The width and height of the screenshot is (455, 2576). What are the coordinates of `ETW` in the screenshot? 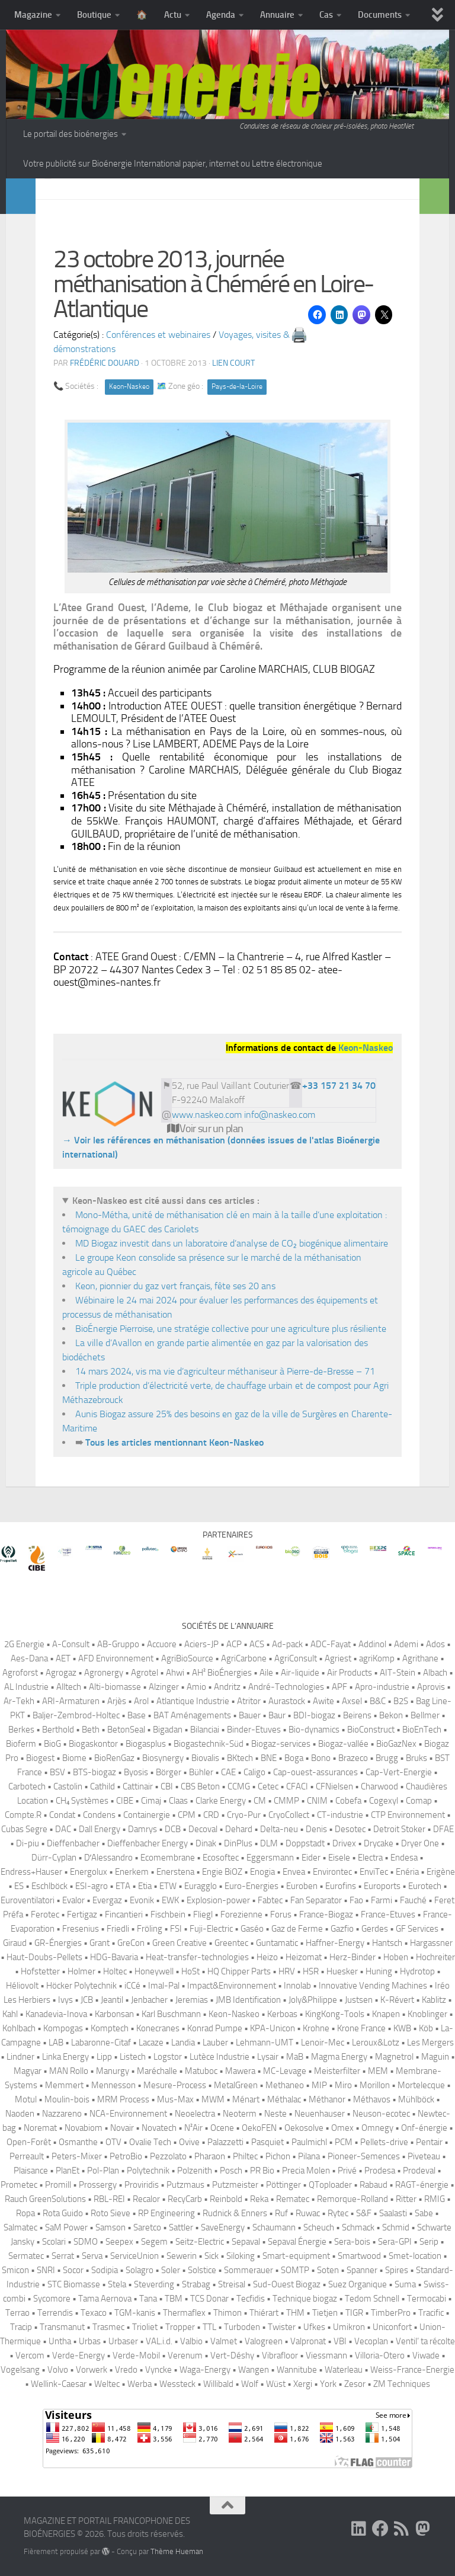 It's located at (168, 1886).